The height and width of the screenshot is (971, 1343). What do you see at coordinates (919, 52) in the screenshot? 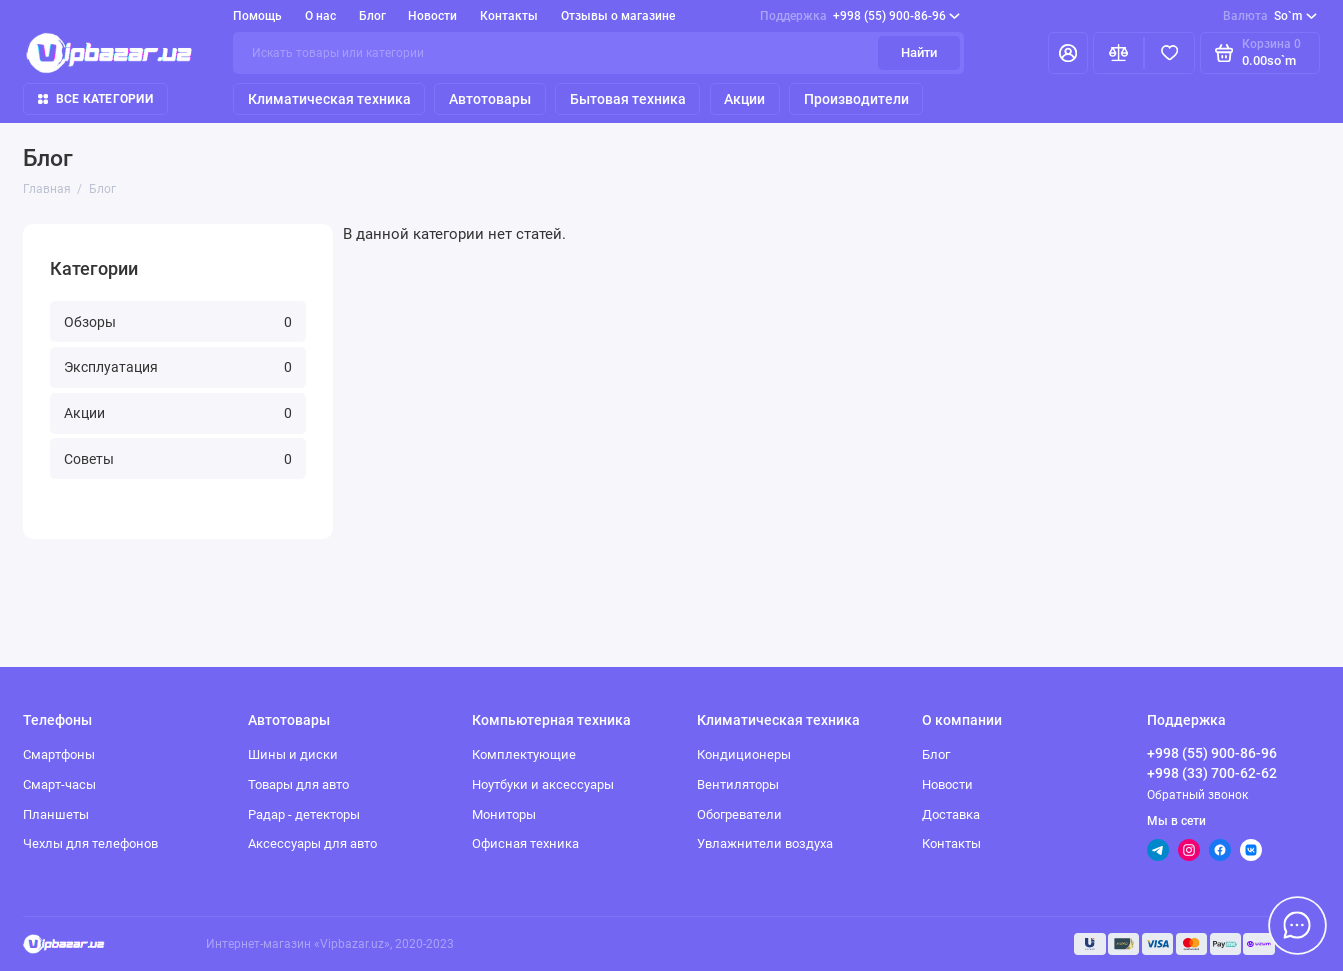
I see `Найти` at bounding box center [919, 52].